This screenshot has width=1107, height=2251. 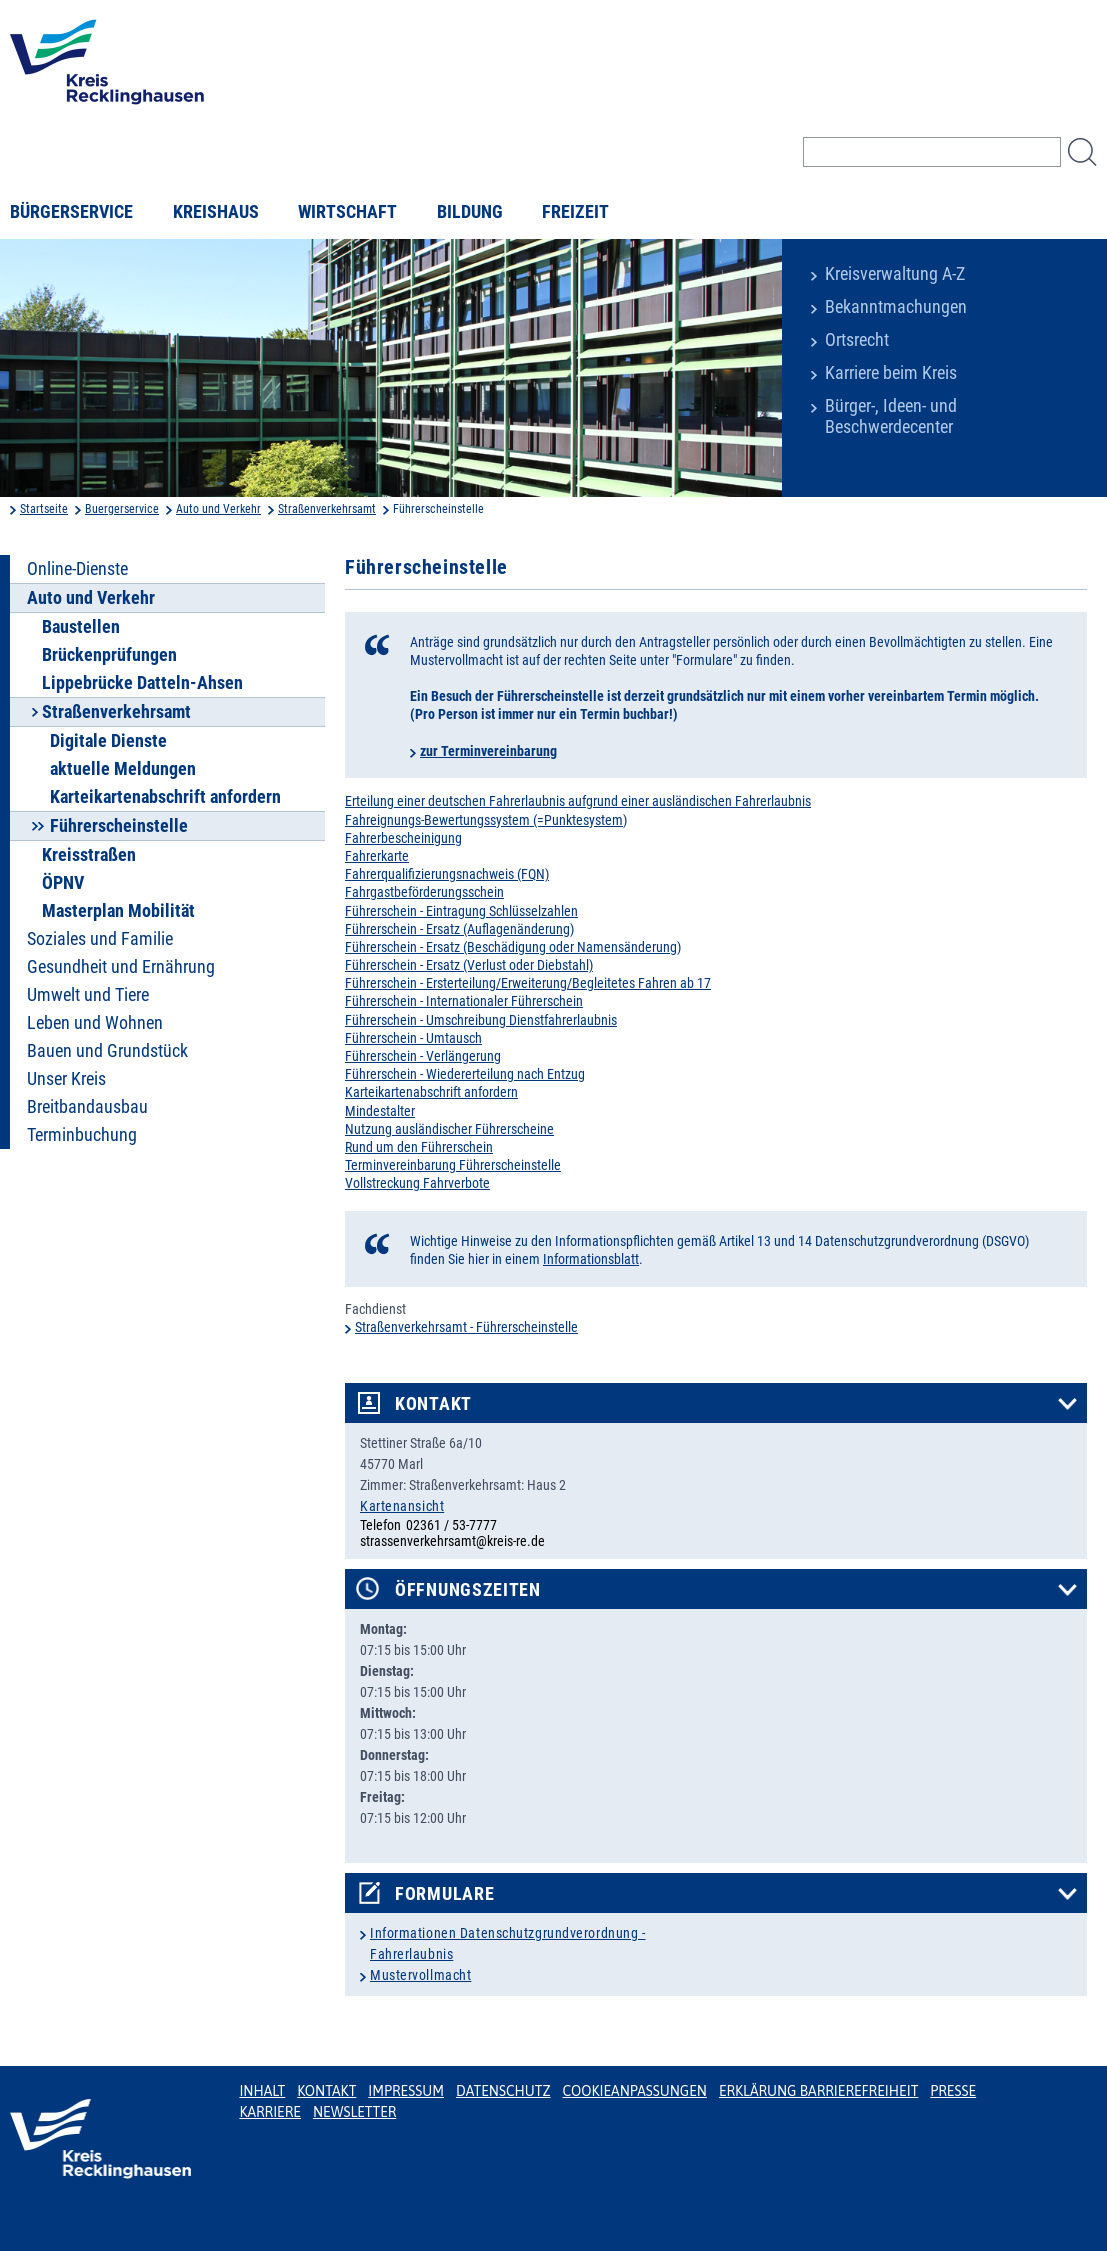 What do you see at coordinates (465, 1074) in the screenshot?
I see `Führerschein - Wiedererteilung nach Entzug` at bounding box center [465, 1074].